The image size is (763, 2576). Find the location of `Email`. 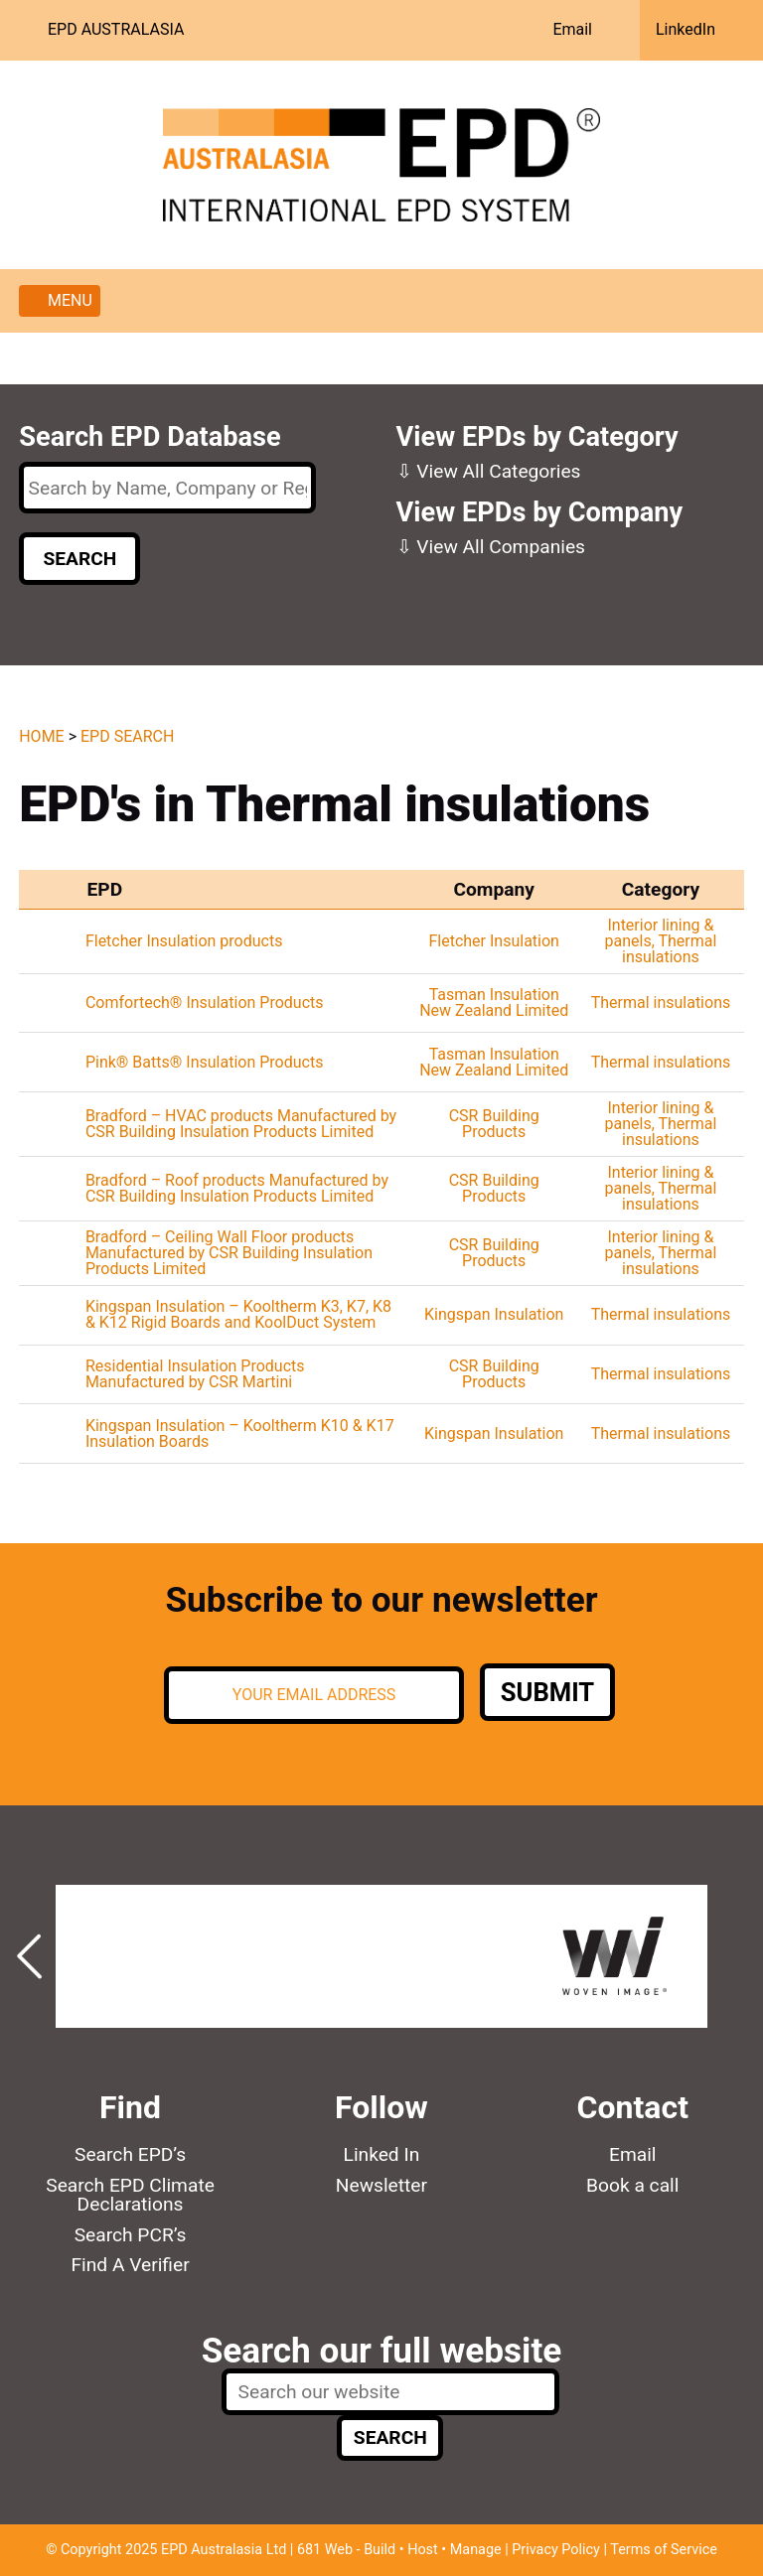

Email is located at coordinates (572, 29).